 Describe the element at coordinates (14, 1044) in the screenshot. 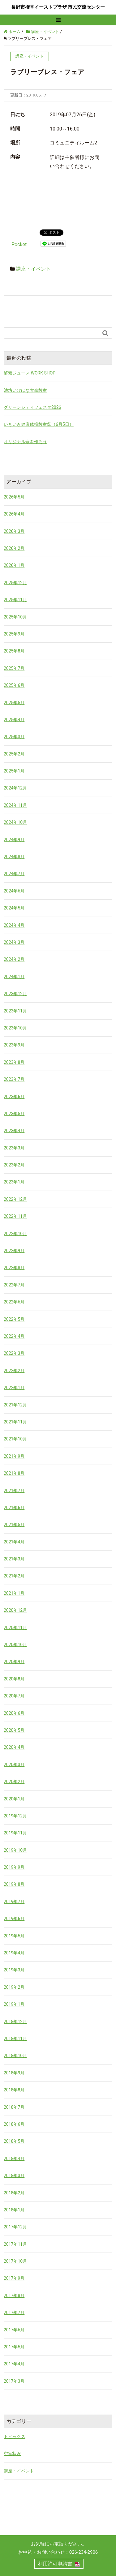

I see `2023年9月` at that location.